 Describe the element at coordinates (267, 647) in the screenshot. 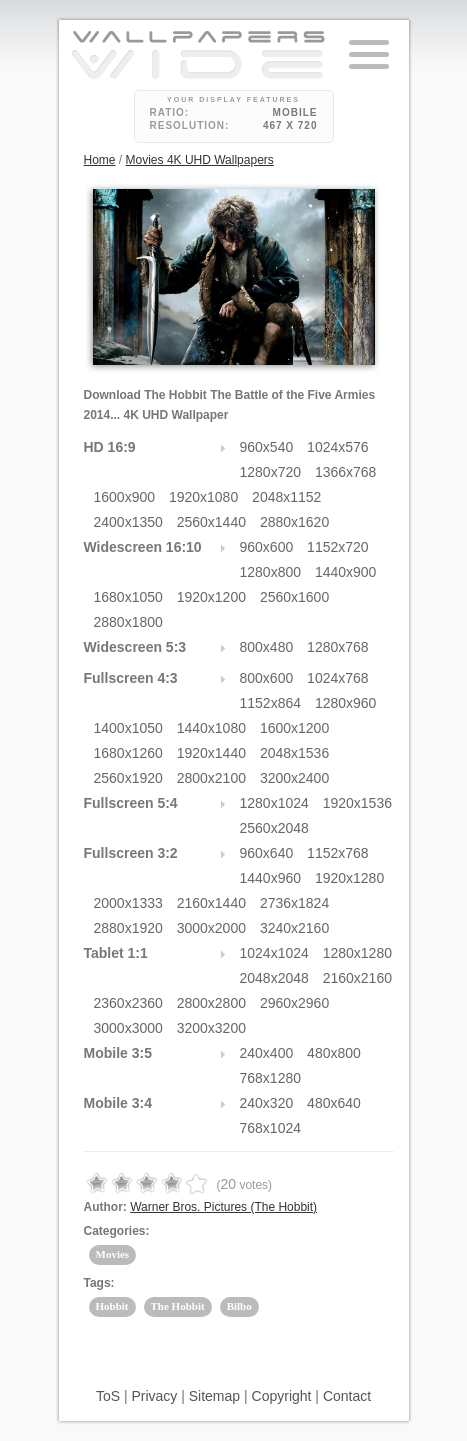

I see `800x480` at that location.